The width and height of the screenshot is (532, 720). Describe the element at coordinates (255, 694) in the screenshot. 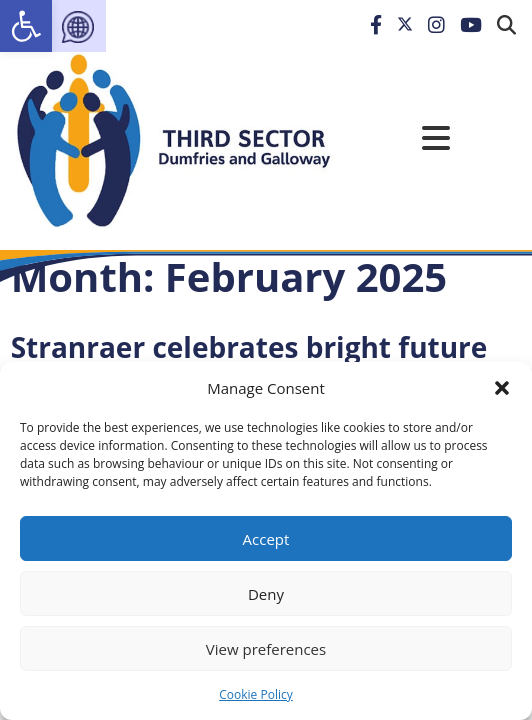

I see `Cookie Policy [link]` at that location.